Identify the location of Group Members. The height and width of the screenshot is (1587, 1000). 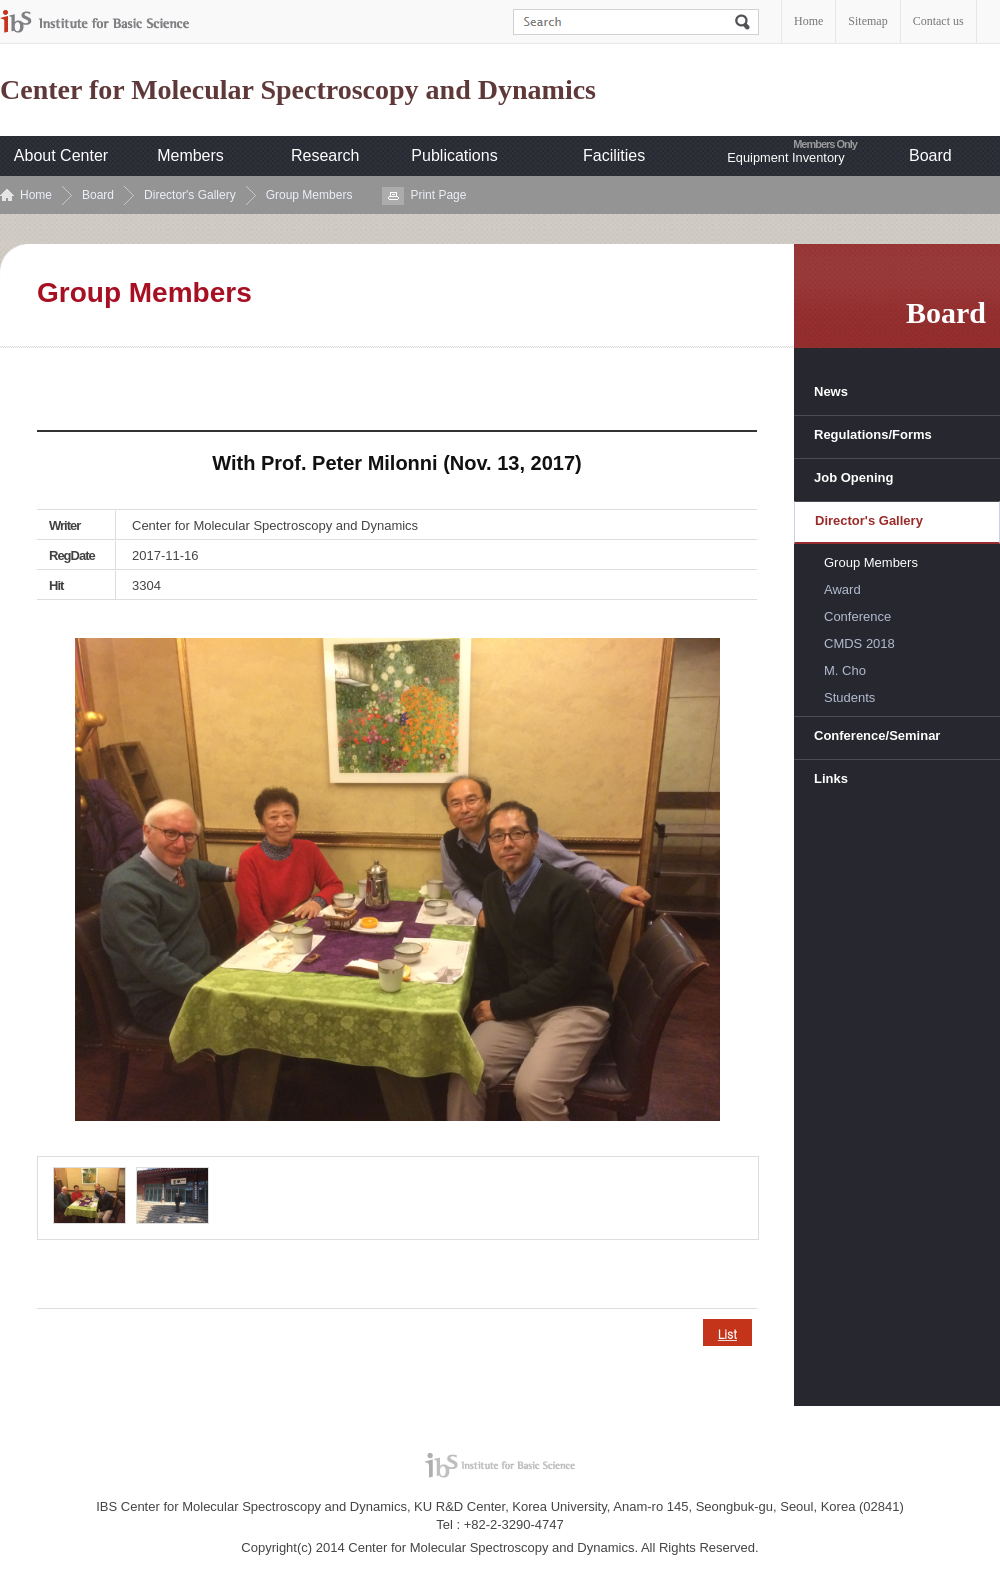
(309, 195).